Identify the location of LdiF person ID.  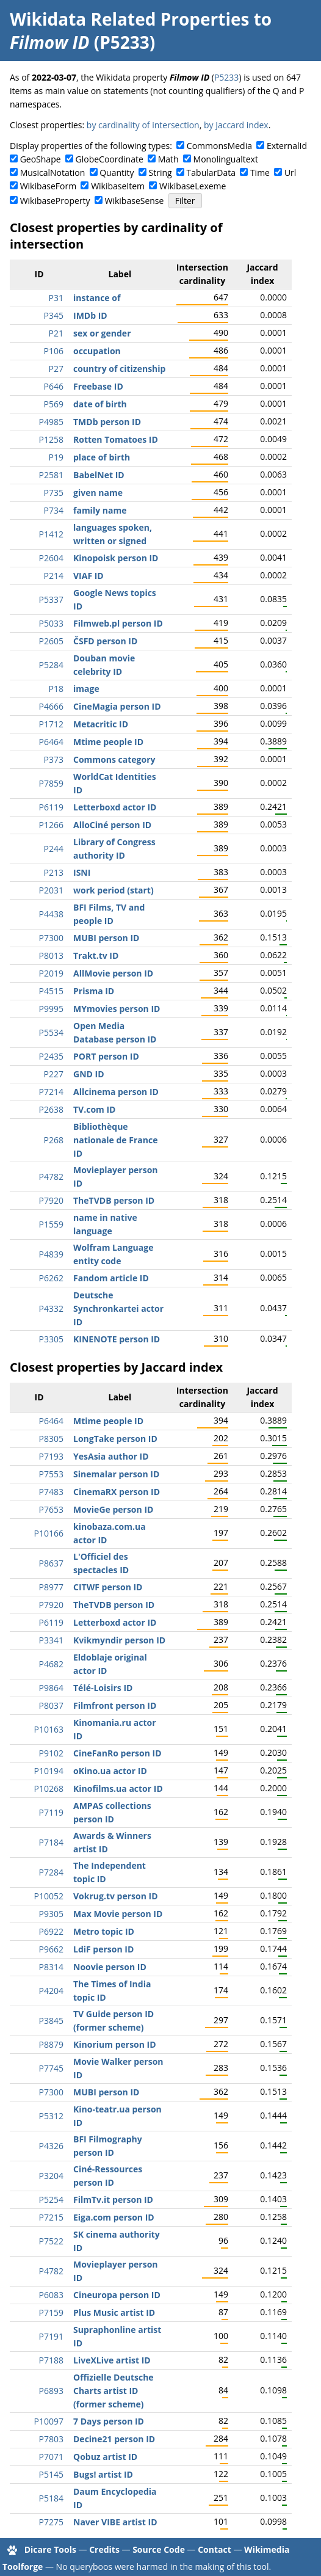
(103, 1949).